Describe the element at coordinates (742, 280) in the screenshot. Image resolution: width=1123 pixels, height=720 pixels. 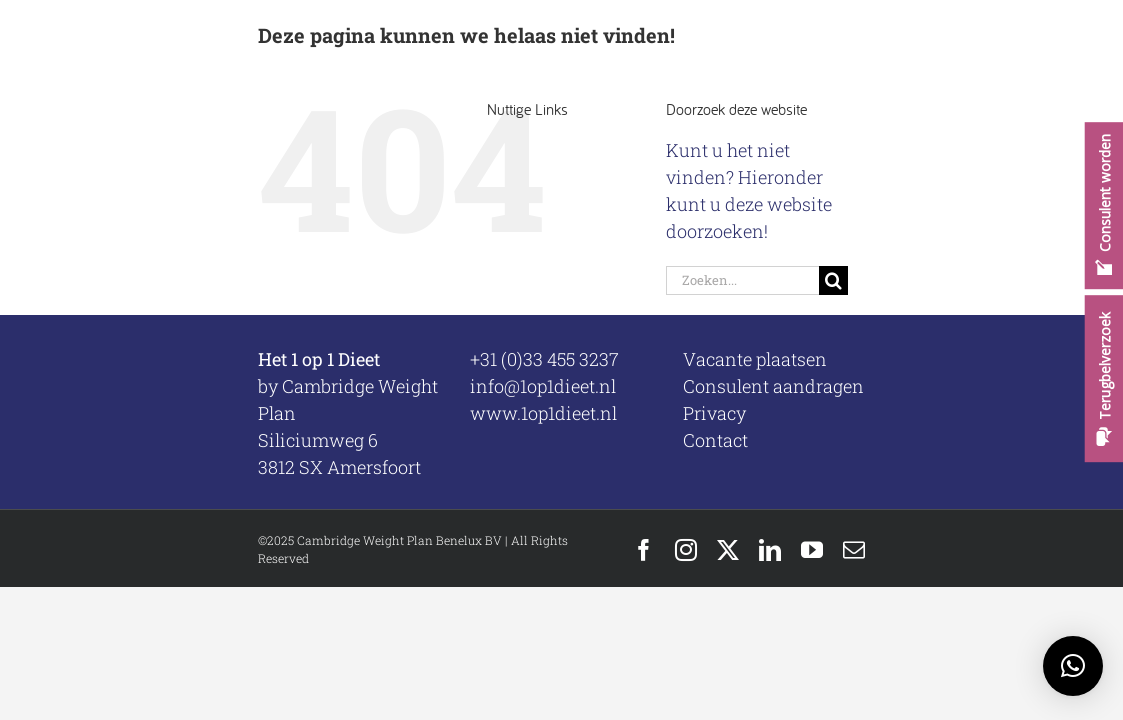
I see `[Zoeken...]` at that location.